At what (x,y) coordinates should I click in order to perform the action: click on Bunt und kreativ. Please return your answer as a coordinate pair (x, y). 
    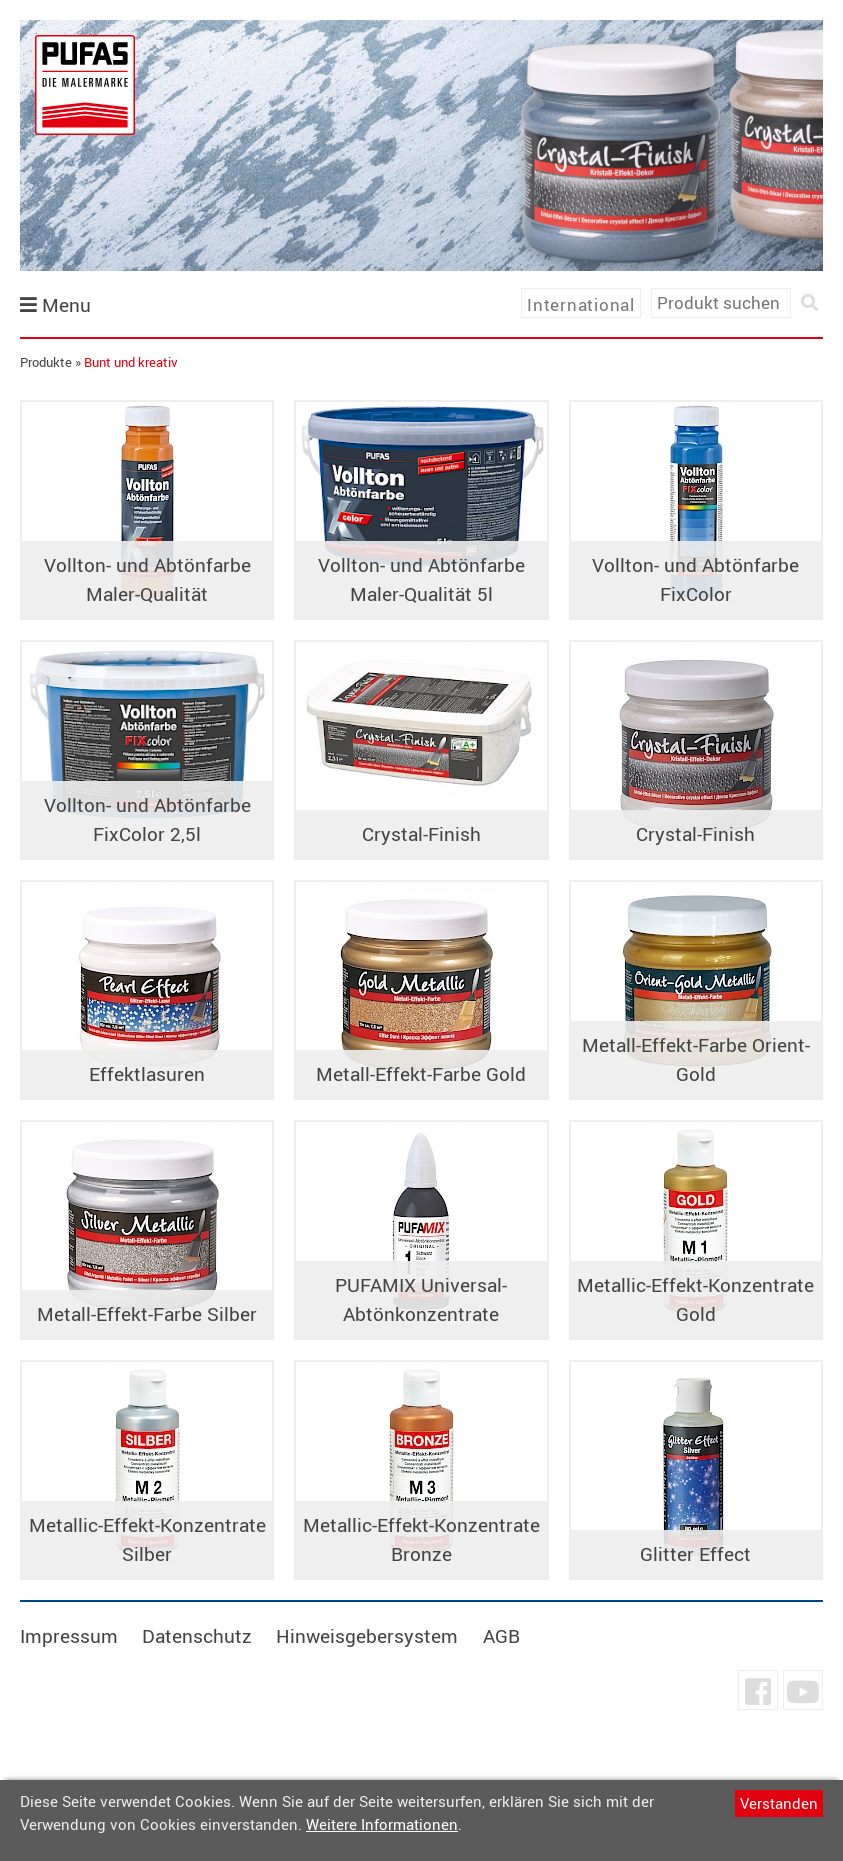
    Looking at the image, I should click on (131, 362).